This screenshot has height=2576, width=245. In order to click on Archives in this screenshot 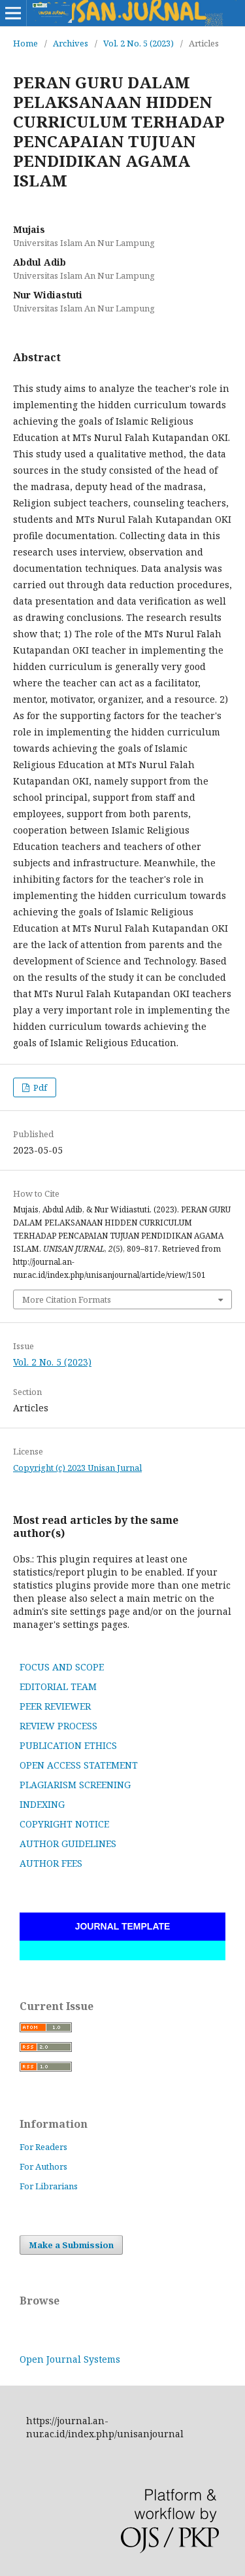, I will do `click(70, 43)`.